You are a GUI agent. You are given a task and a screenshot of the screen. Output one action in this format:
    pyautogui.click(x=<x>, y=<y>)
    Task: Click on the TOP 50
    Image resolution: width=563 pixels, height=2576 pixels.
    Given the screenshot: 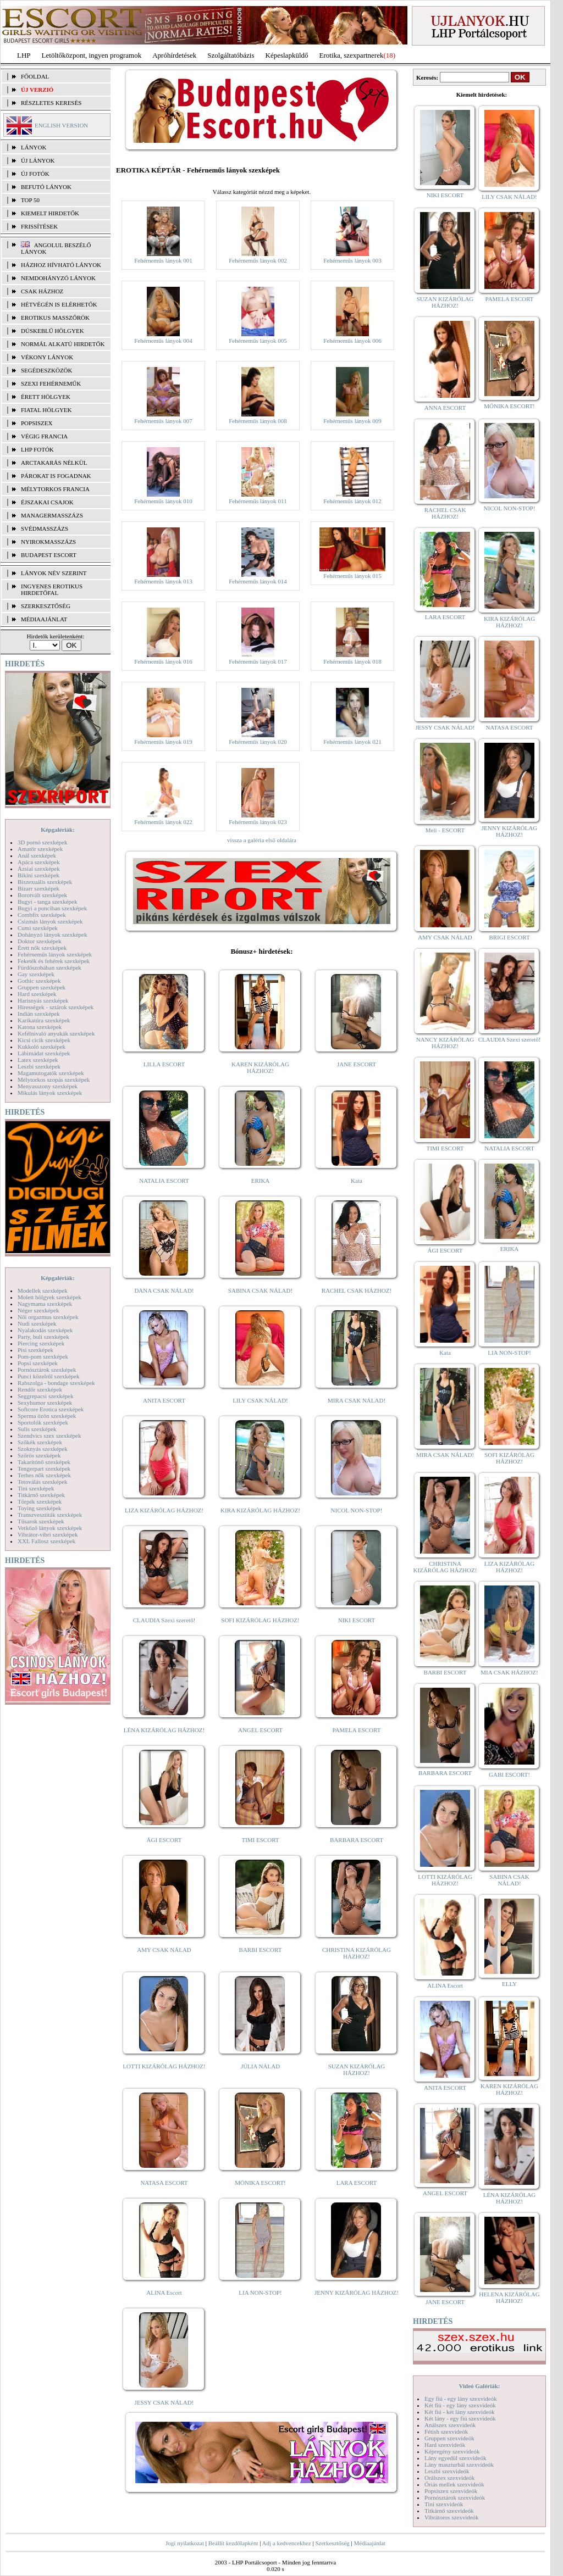 What is the action you would take?
    pyautogui.click(x=30, y=200)
    